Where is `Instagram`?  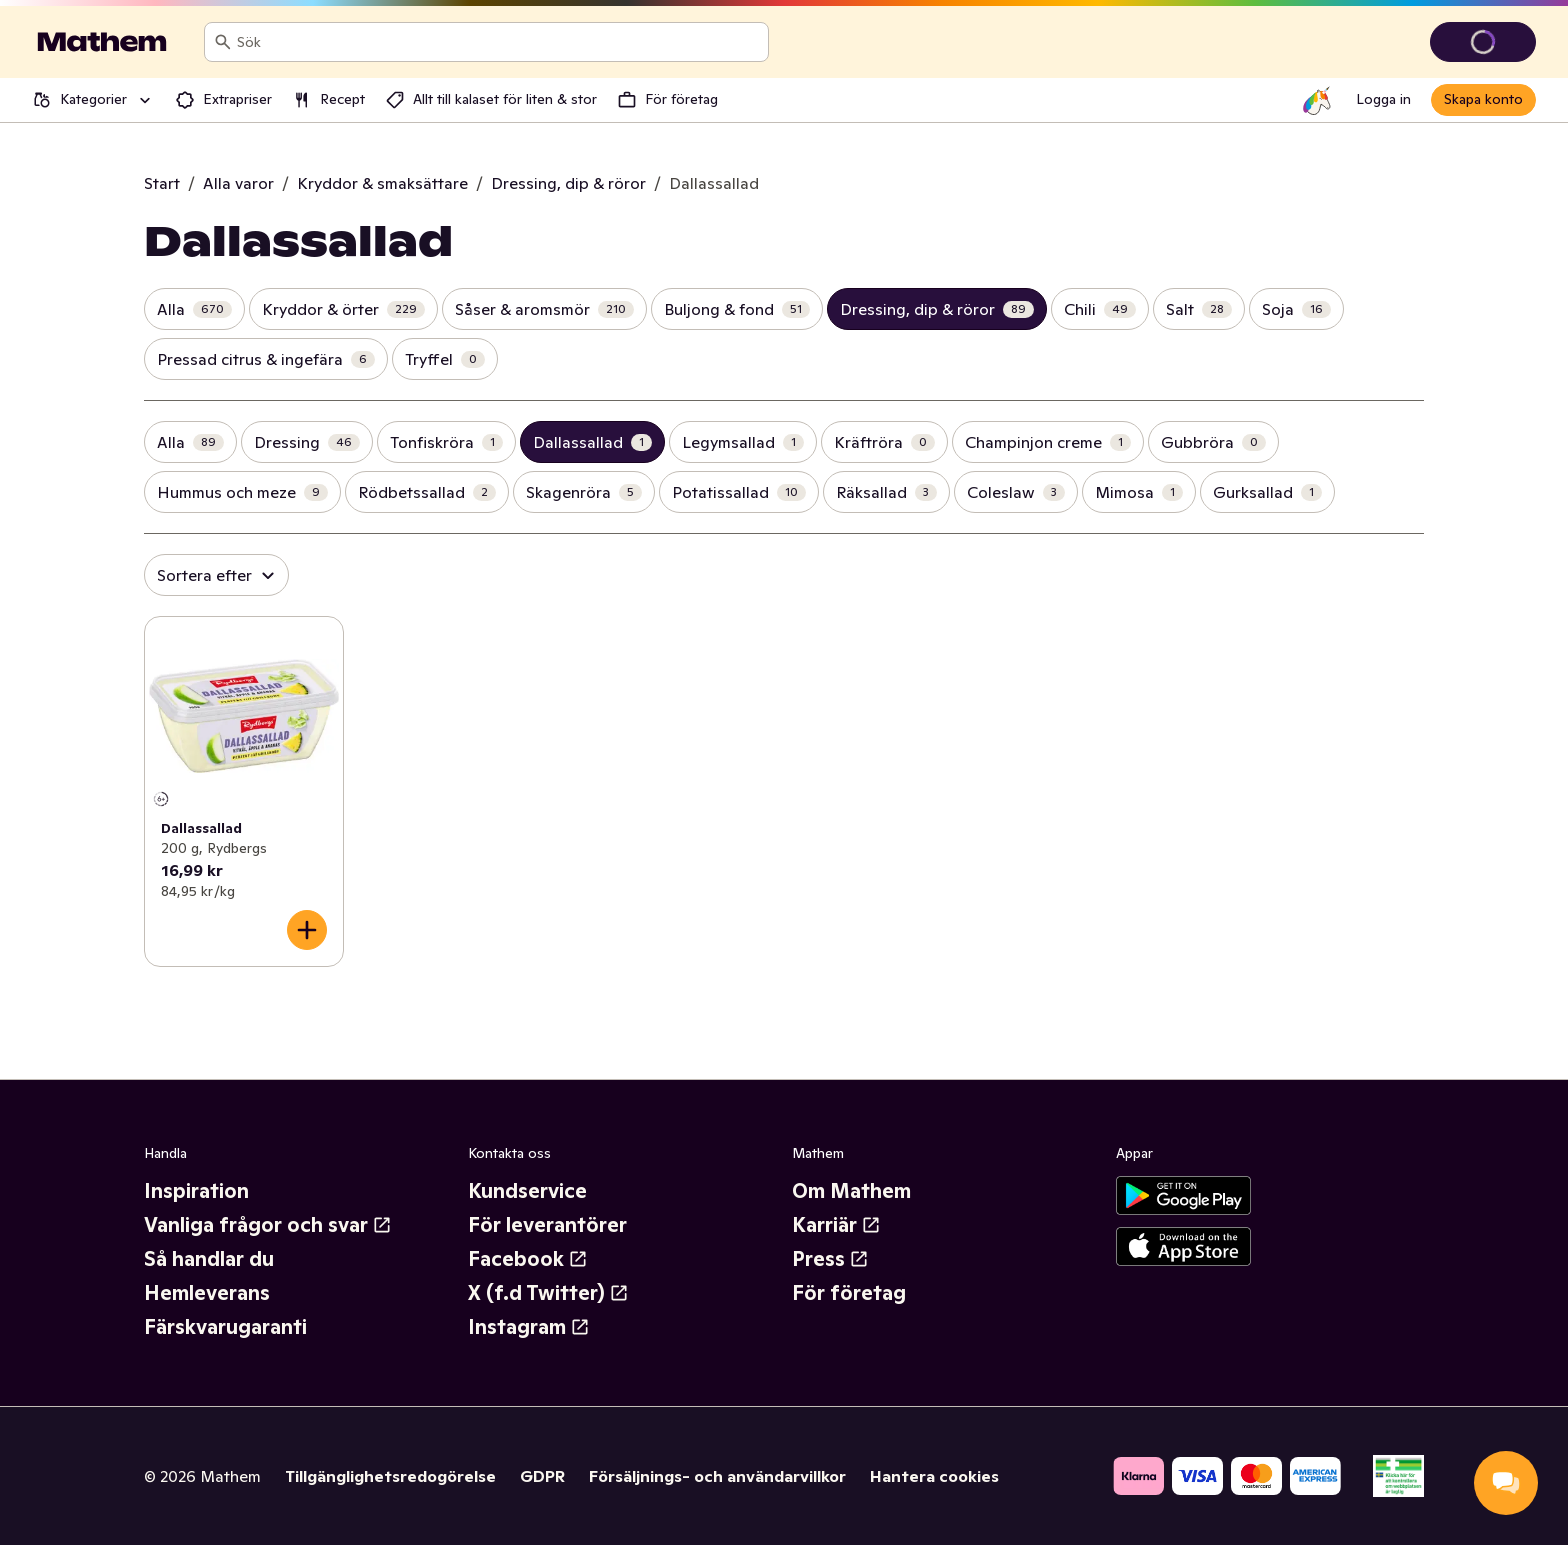
Instagram is located at coordinates (529, 1327).